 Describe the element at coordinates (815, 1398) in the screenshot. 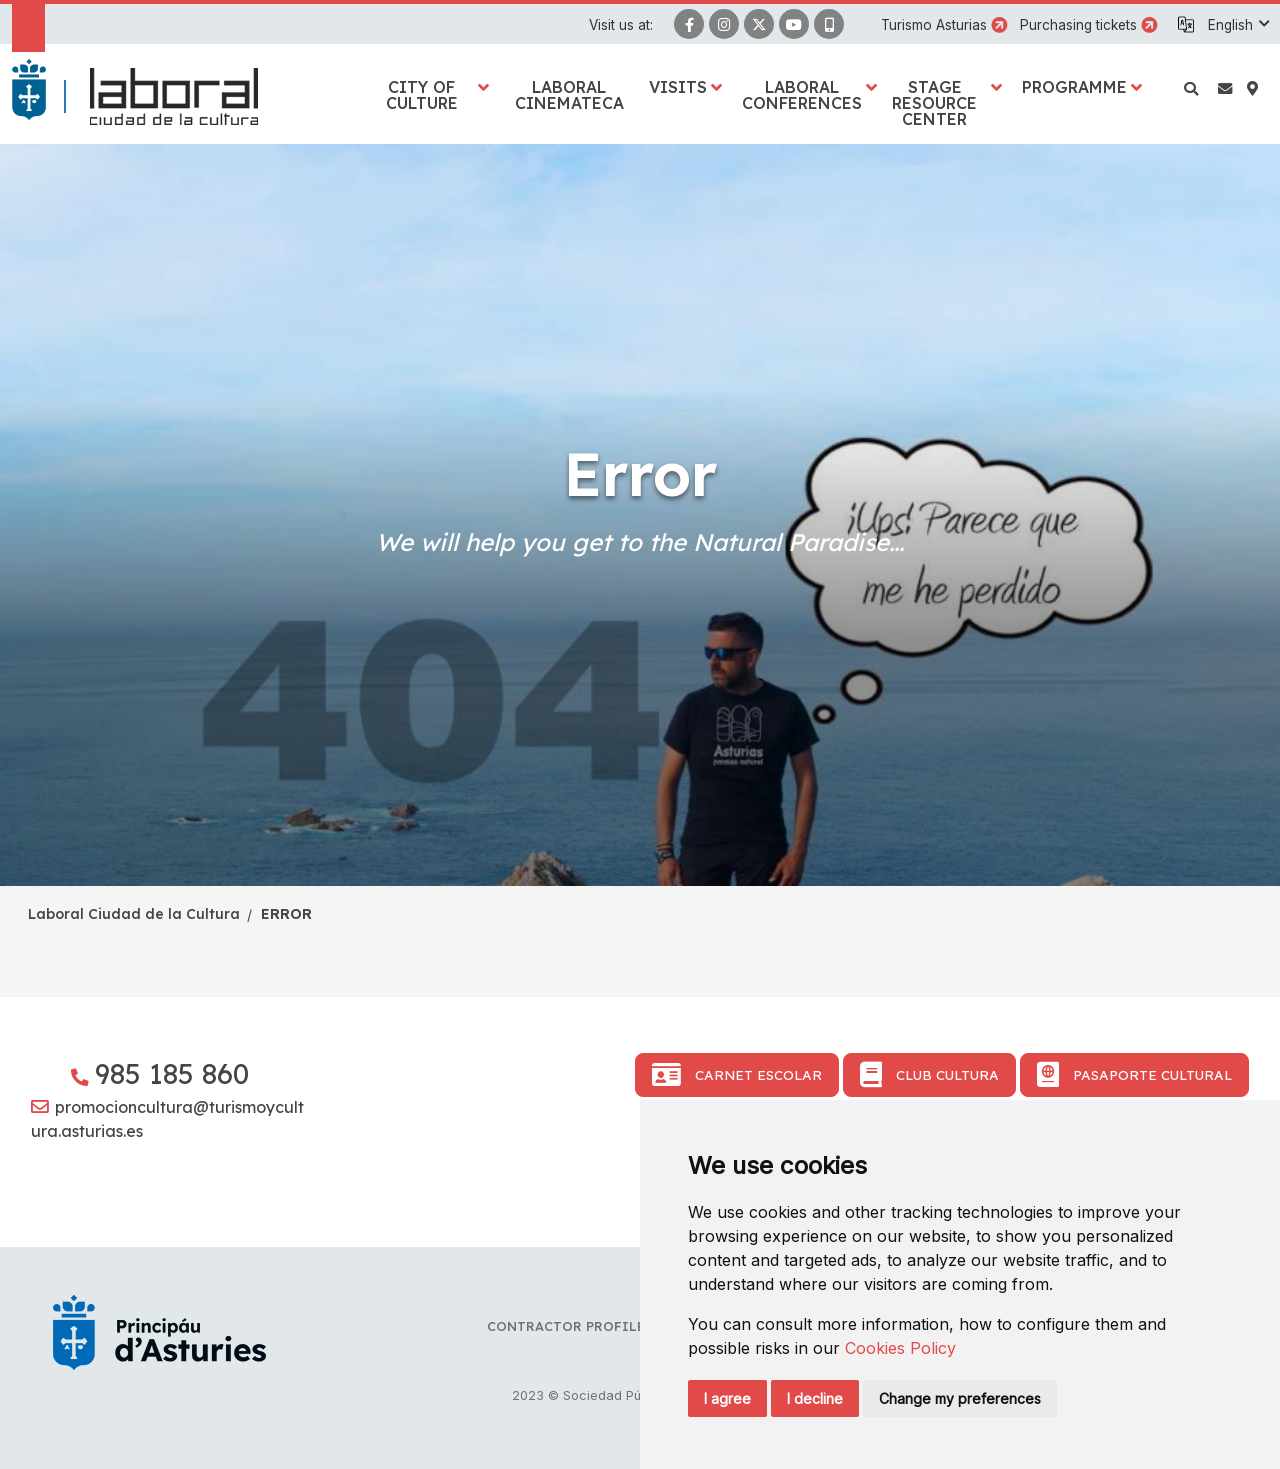

I see `I decline [button]` at that location.